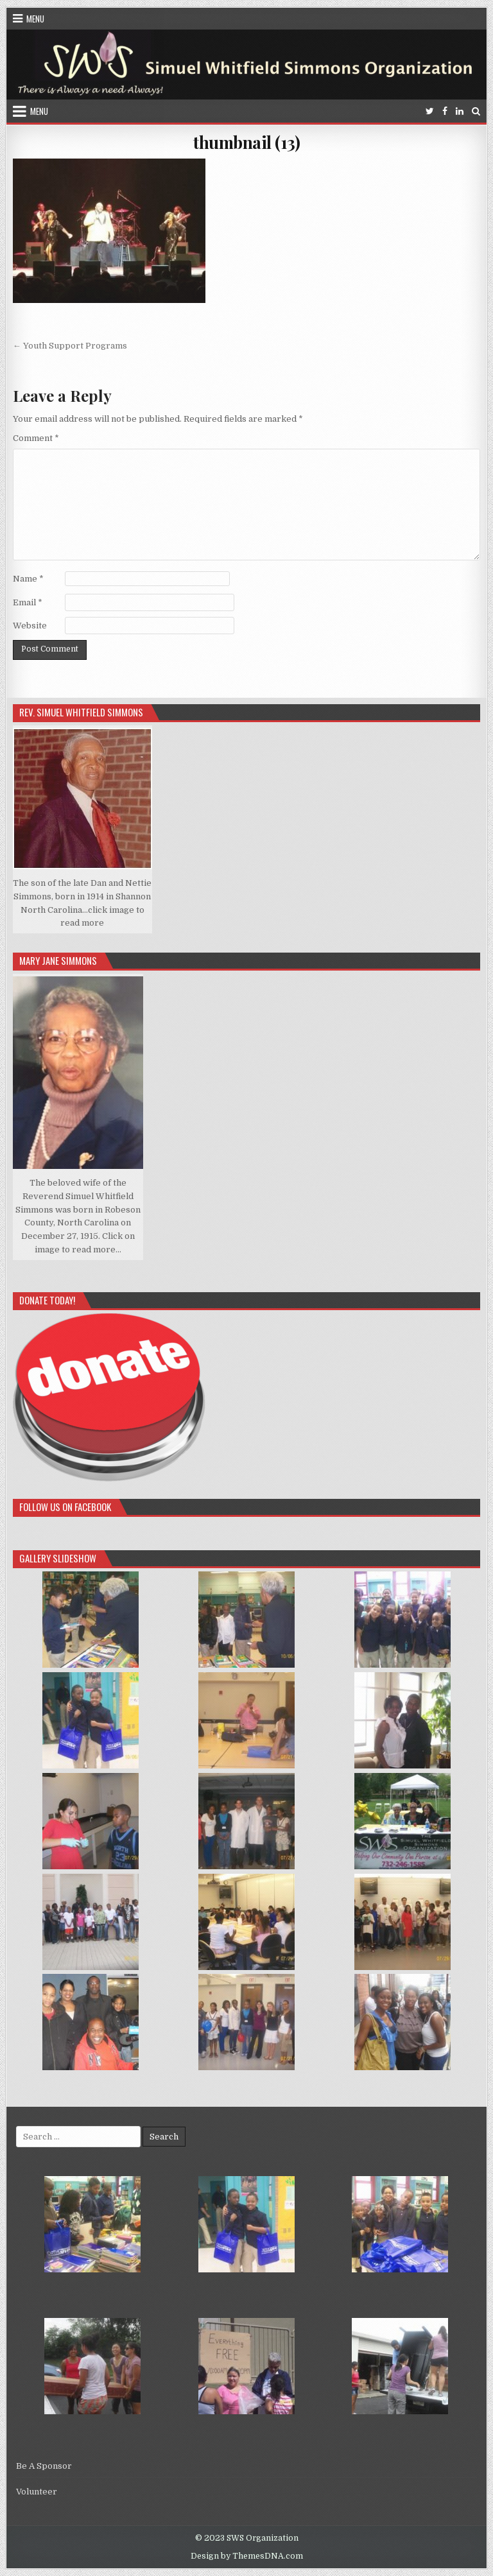 This screenshot has height=2576, width=493. I want to click on Website, so click(30, 625).